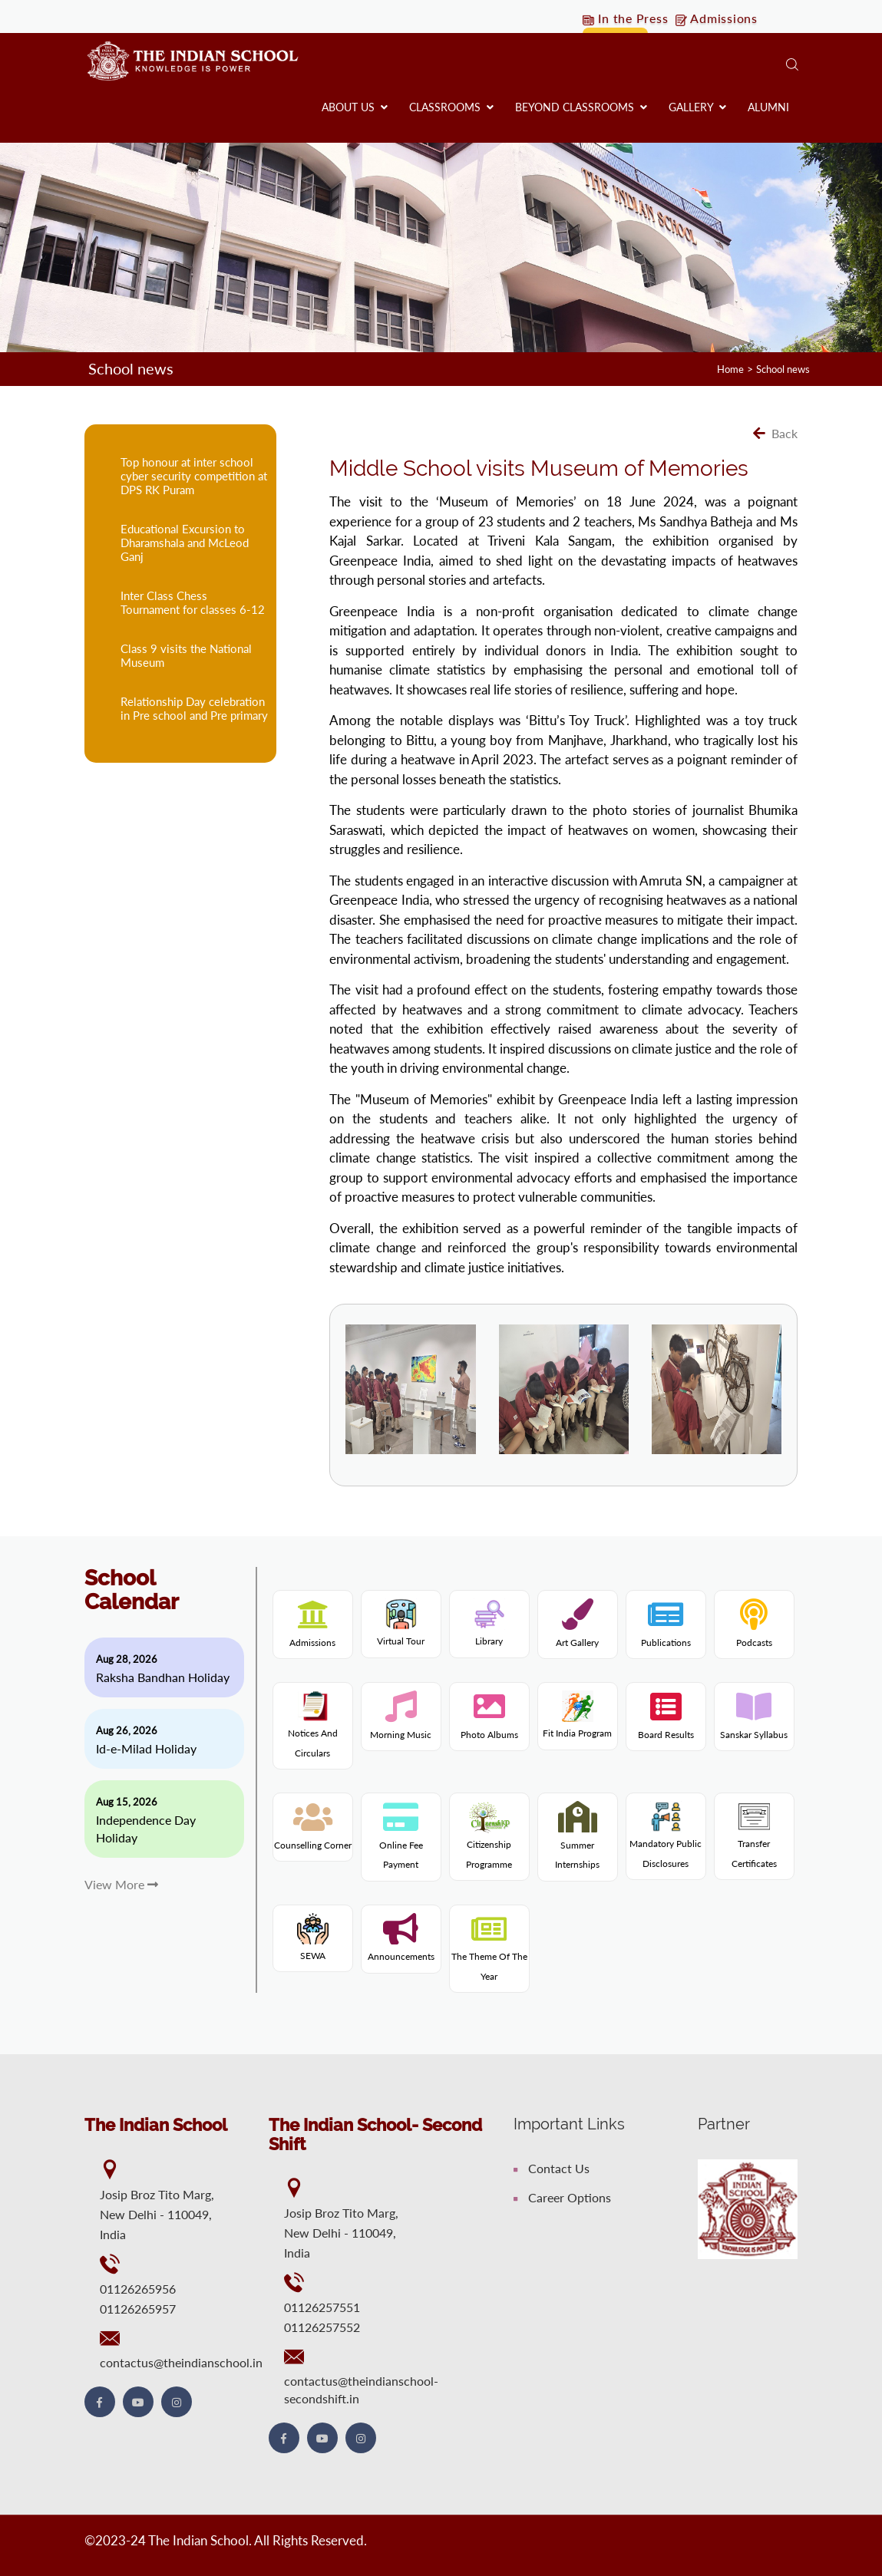  What do you see at coordinates (121, 1883) in the screenshot?
I see `View More` at bounding box center [121, 1883].